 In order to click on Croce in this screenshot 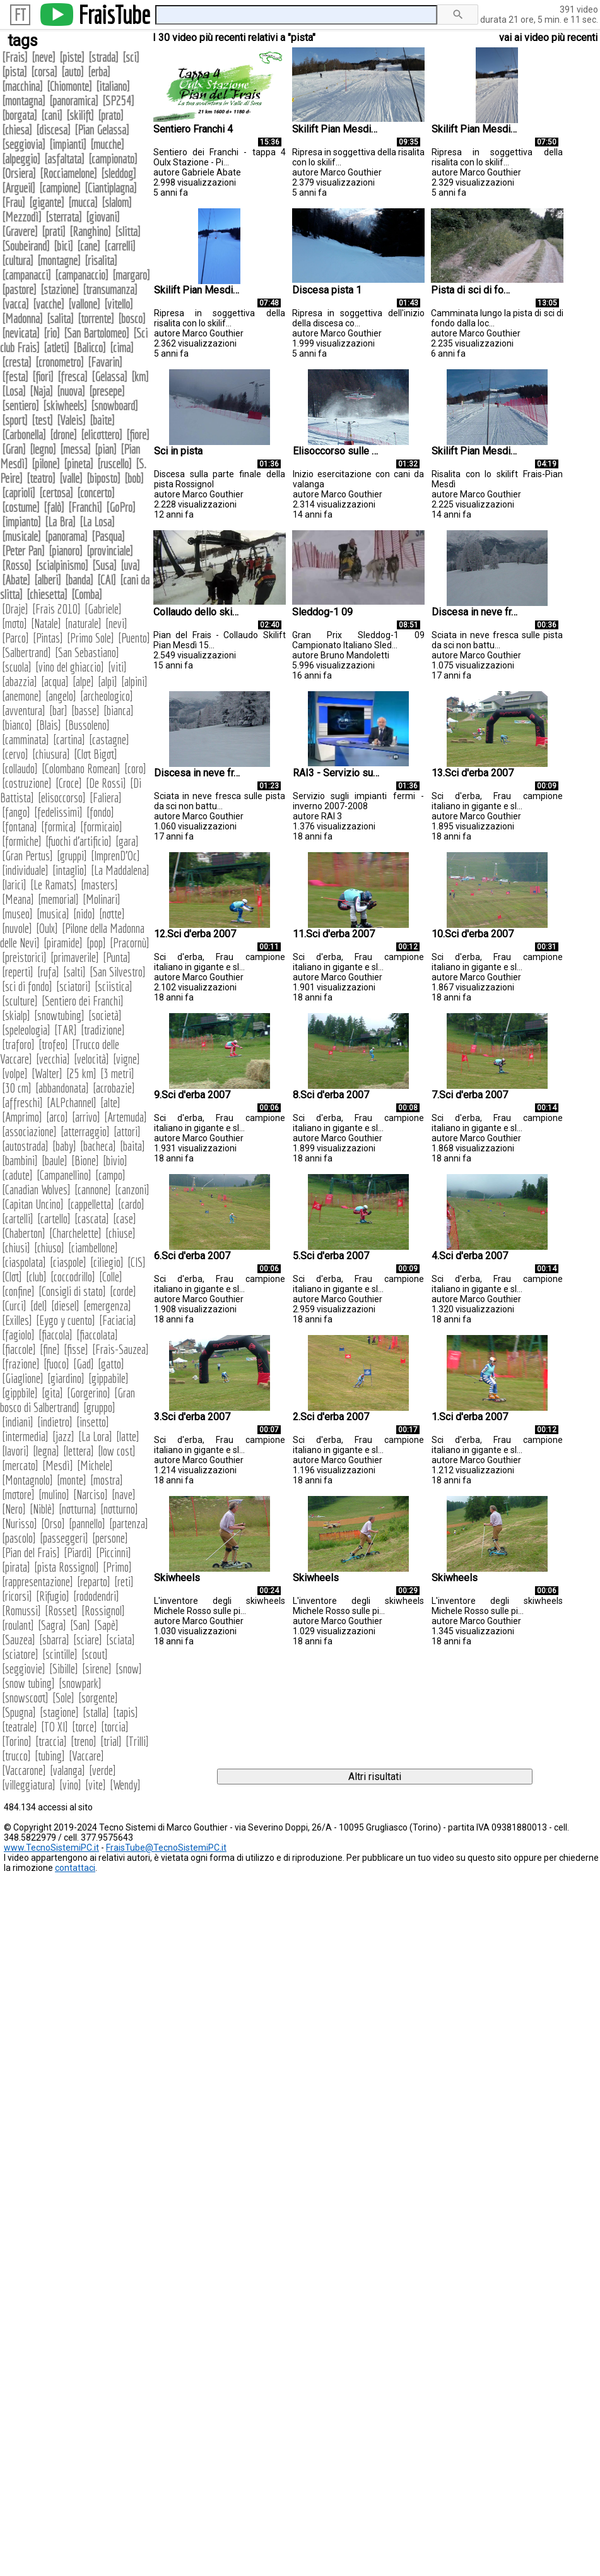, I will do `click(69, 783)`.